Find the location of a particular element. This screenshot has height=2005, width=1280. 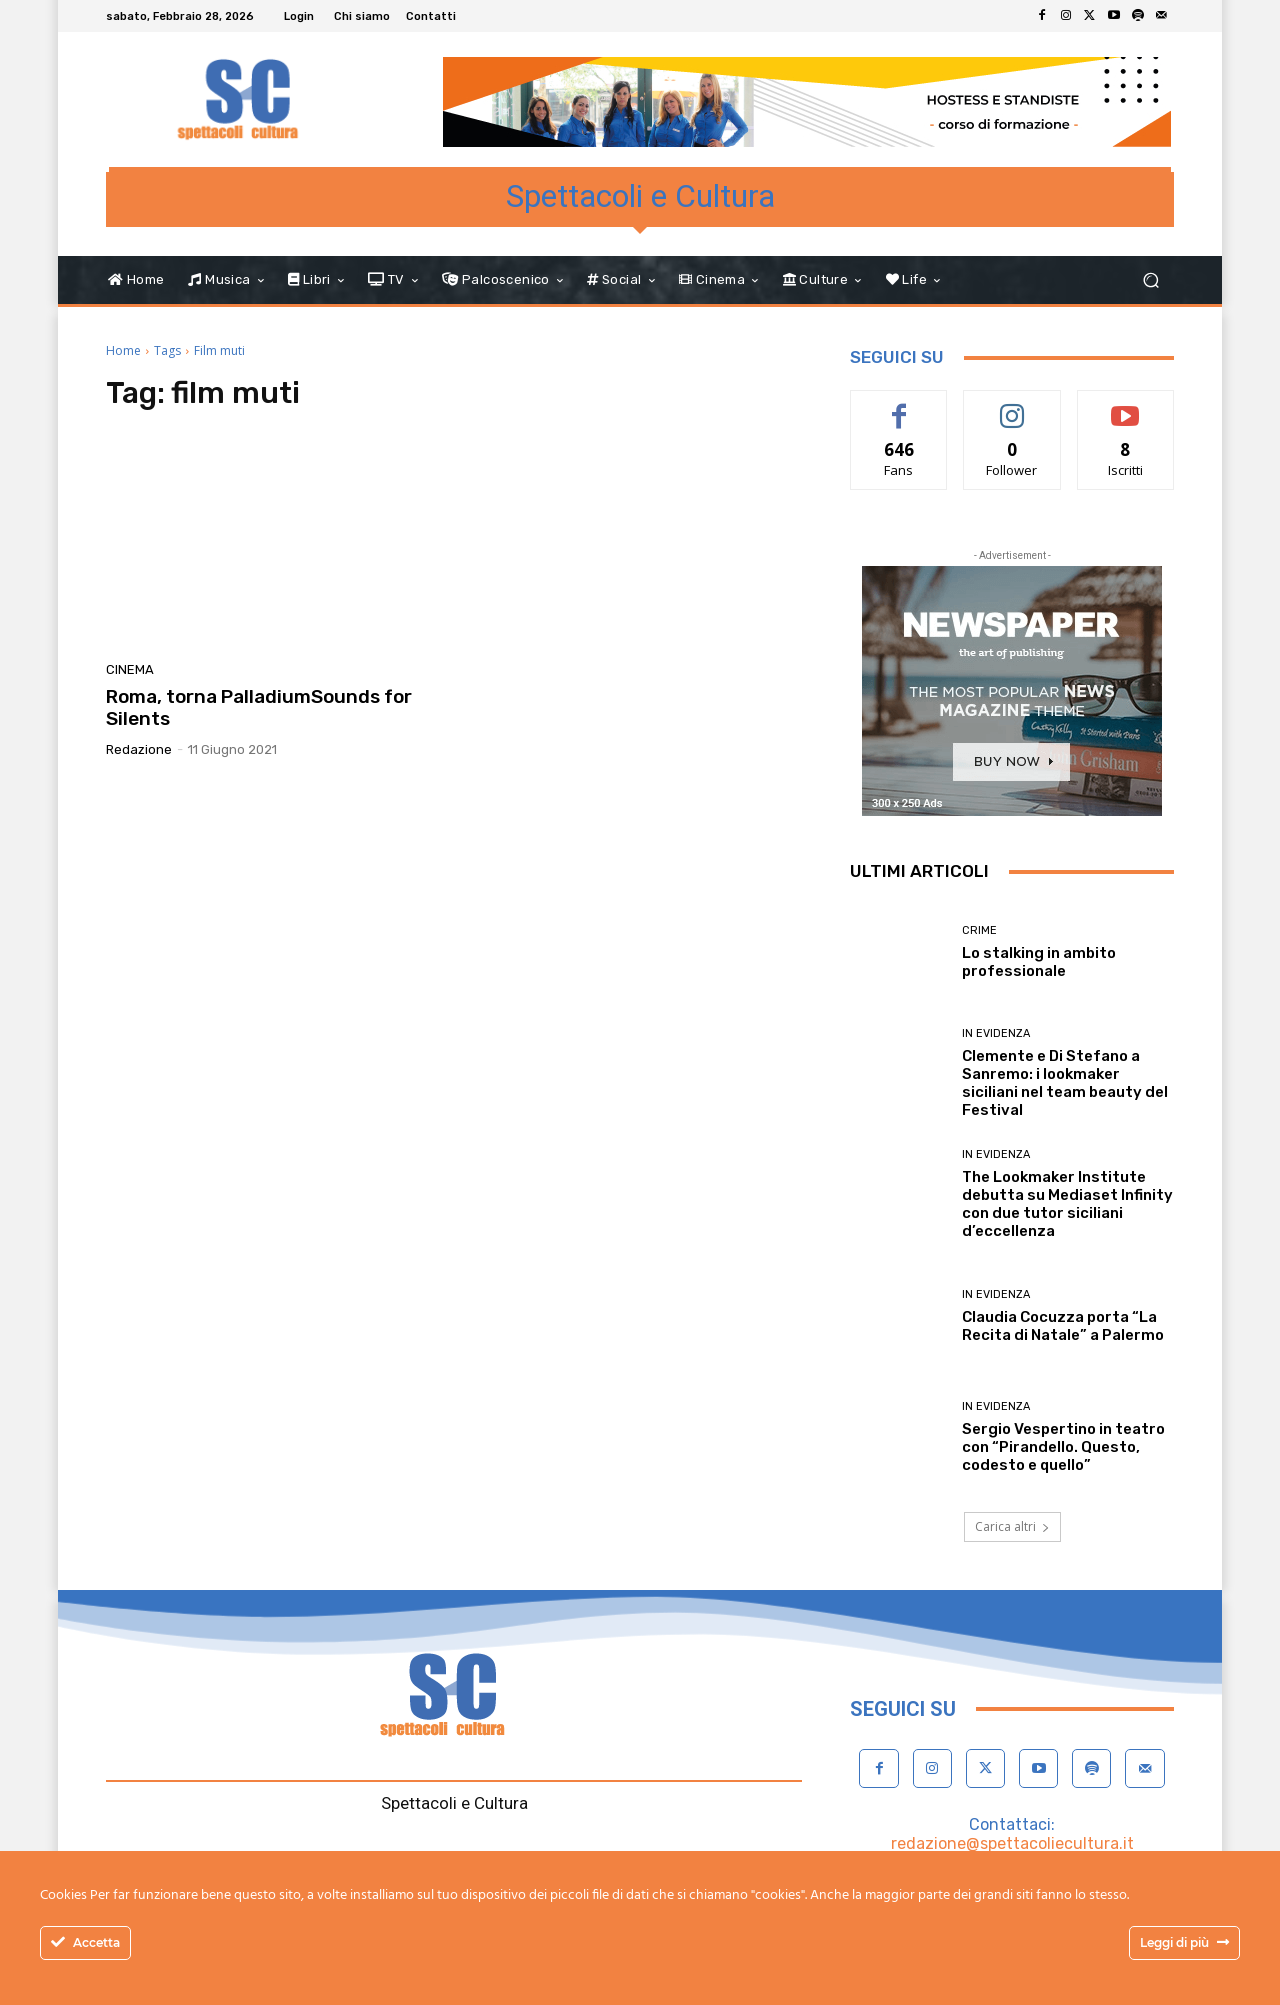

Crime is located at coordinates (979, 930).